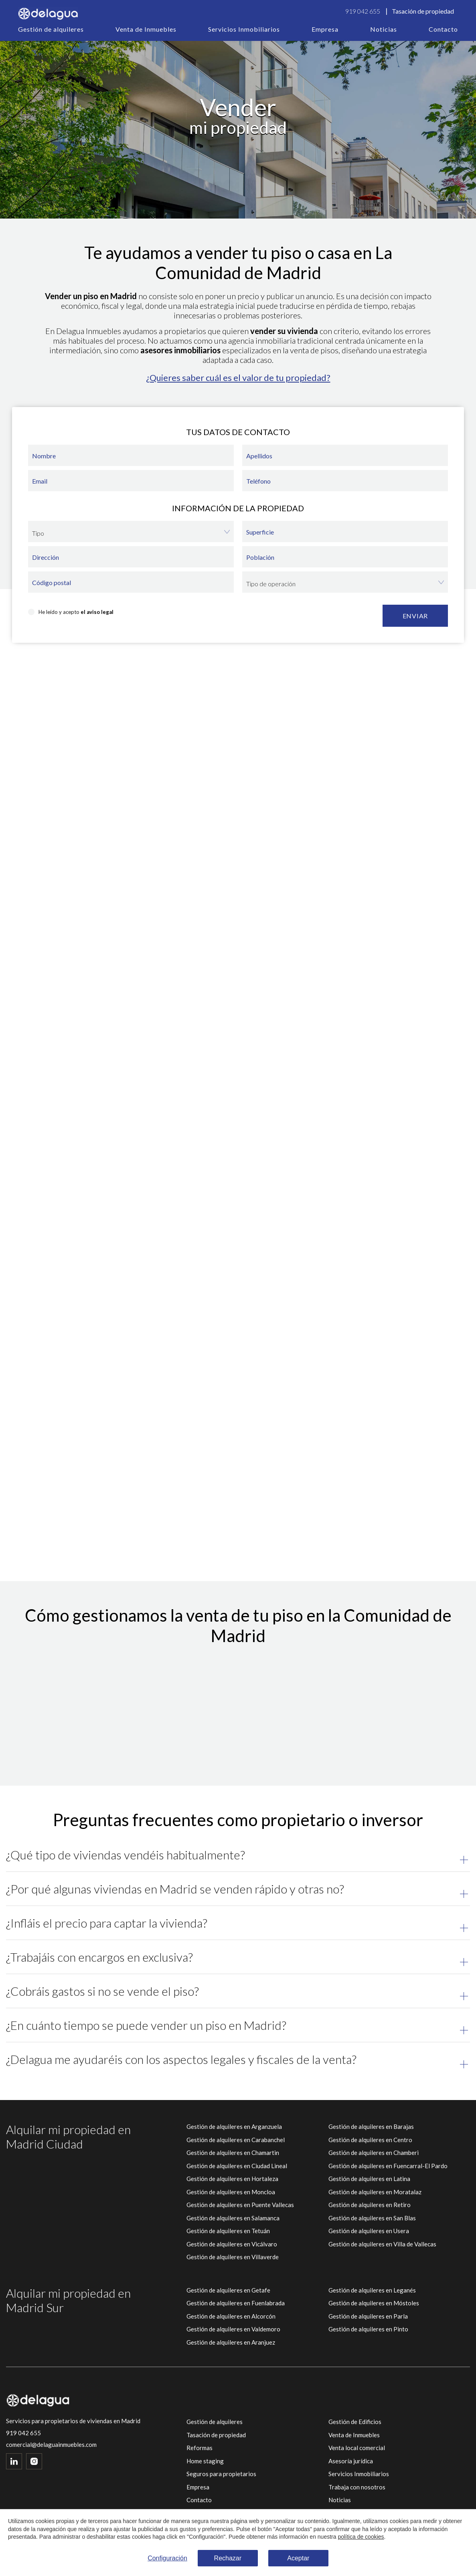 This screenshot has width=476, height=2576. I want to click on Gestión de alquileres en Villaverde, so click(232, 2256).